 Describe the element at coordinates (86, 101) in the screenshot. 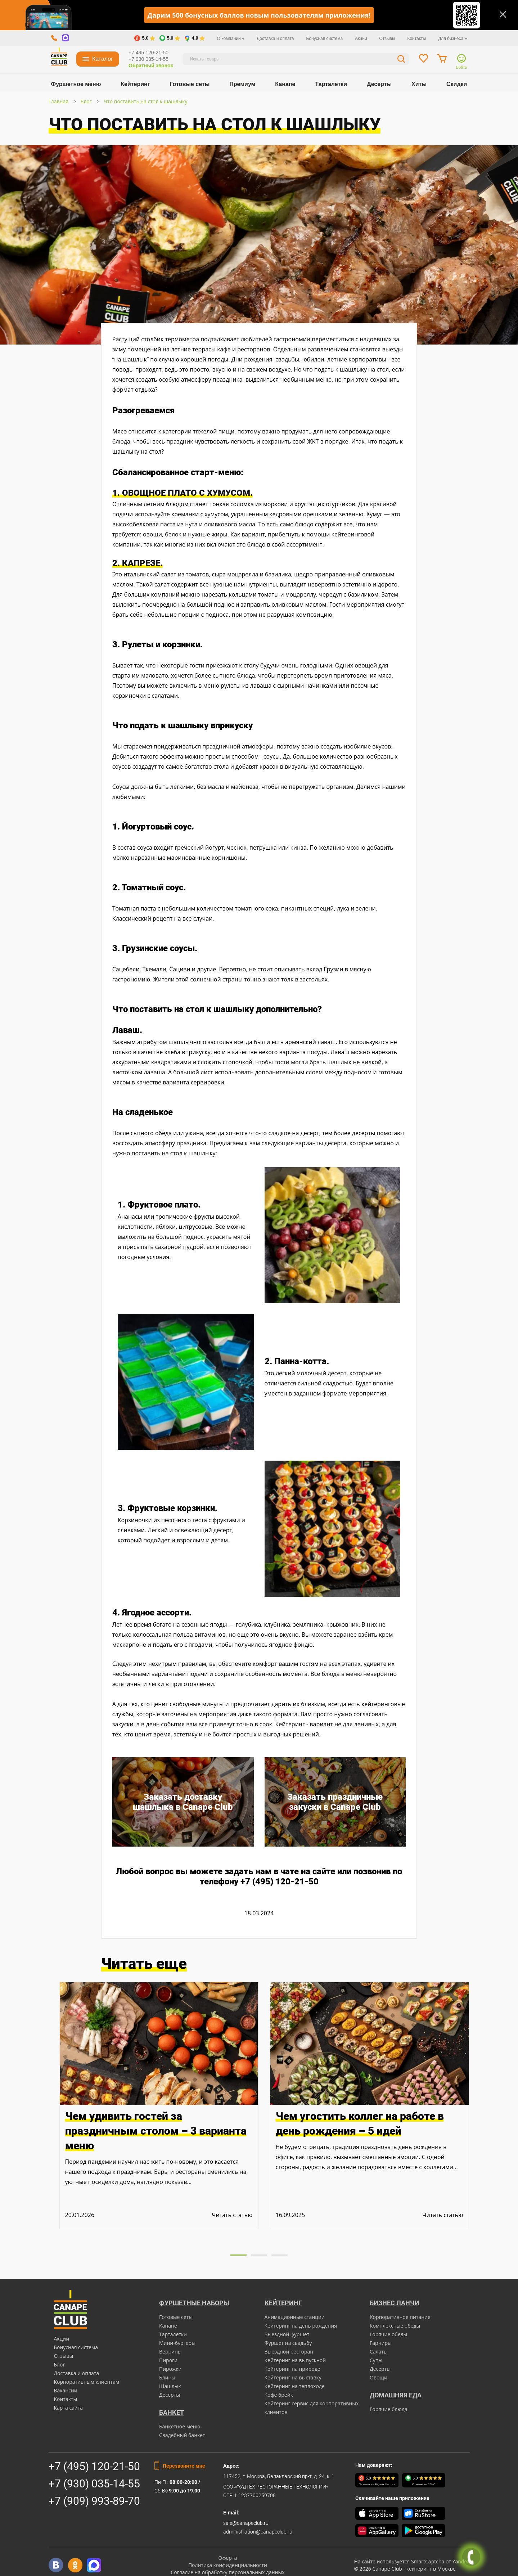

I see `Блог` at that location.